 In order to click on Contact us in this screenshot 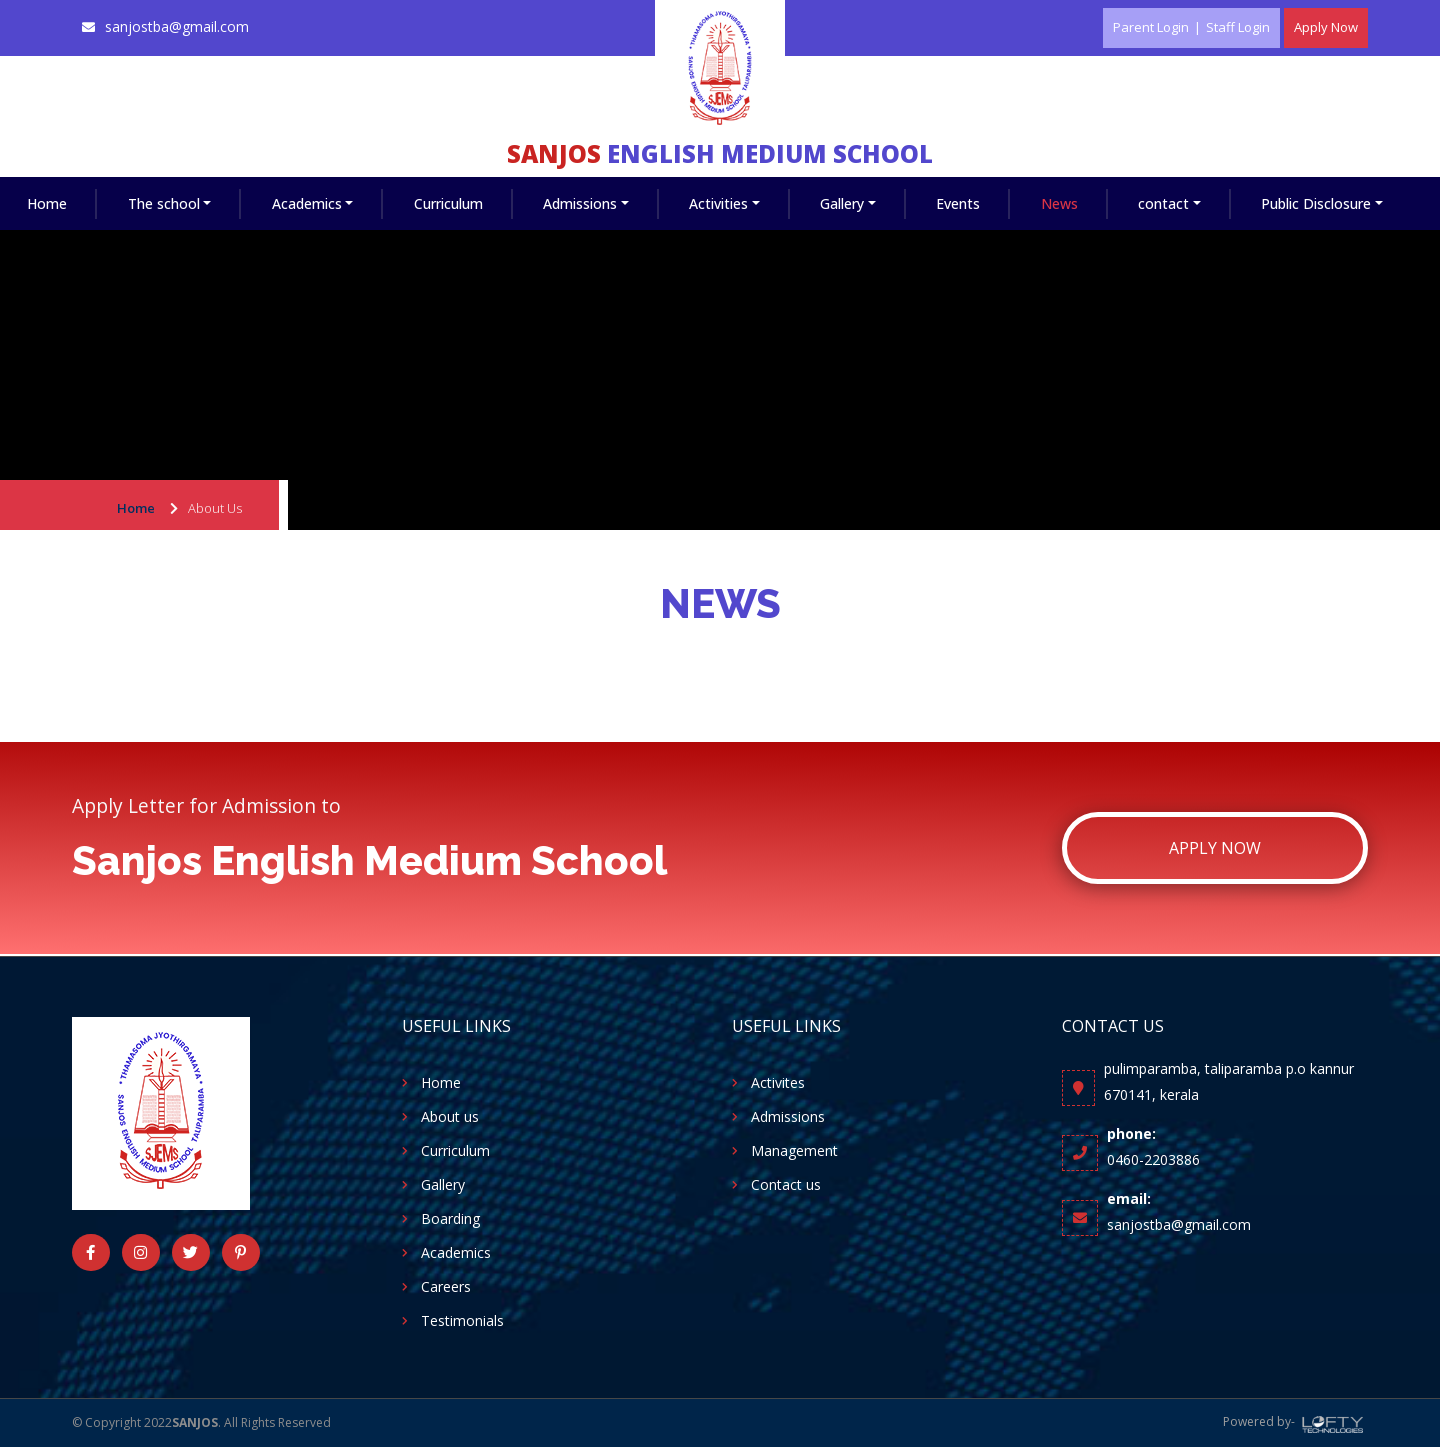, I will do `click(786, 1185)`.